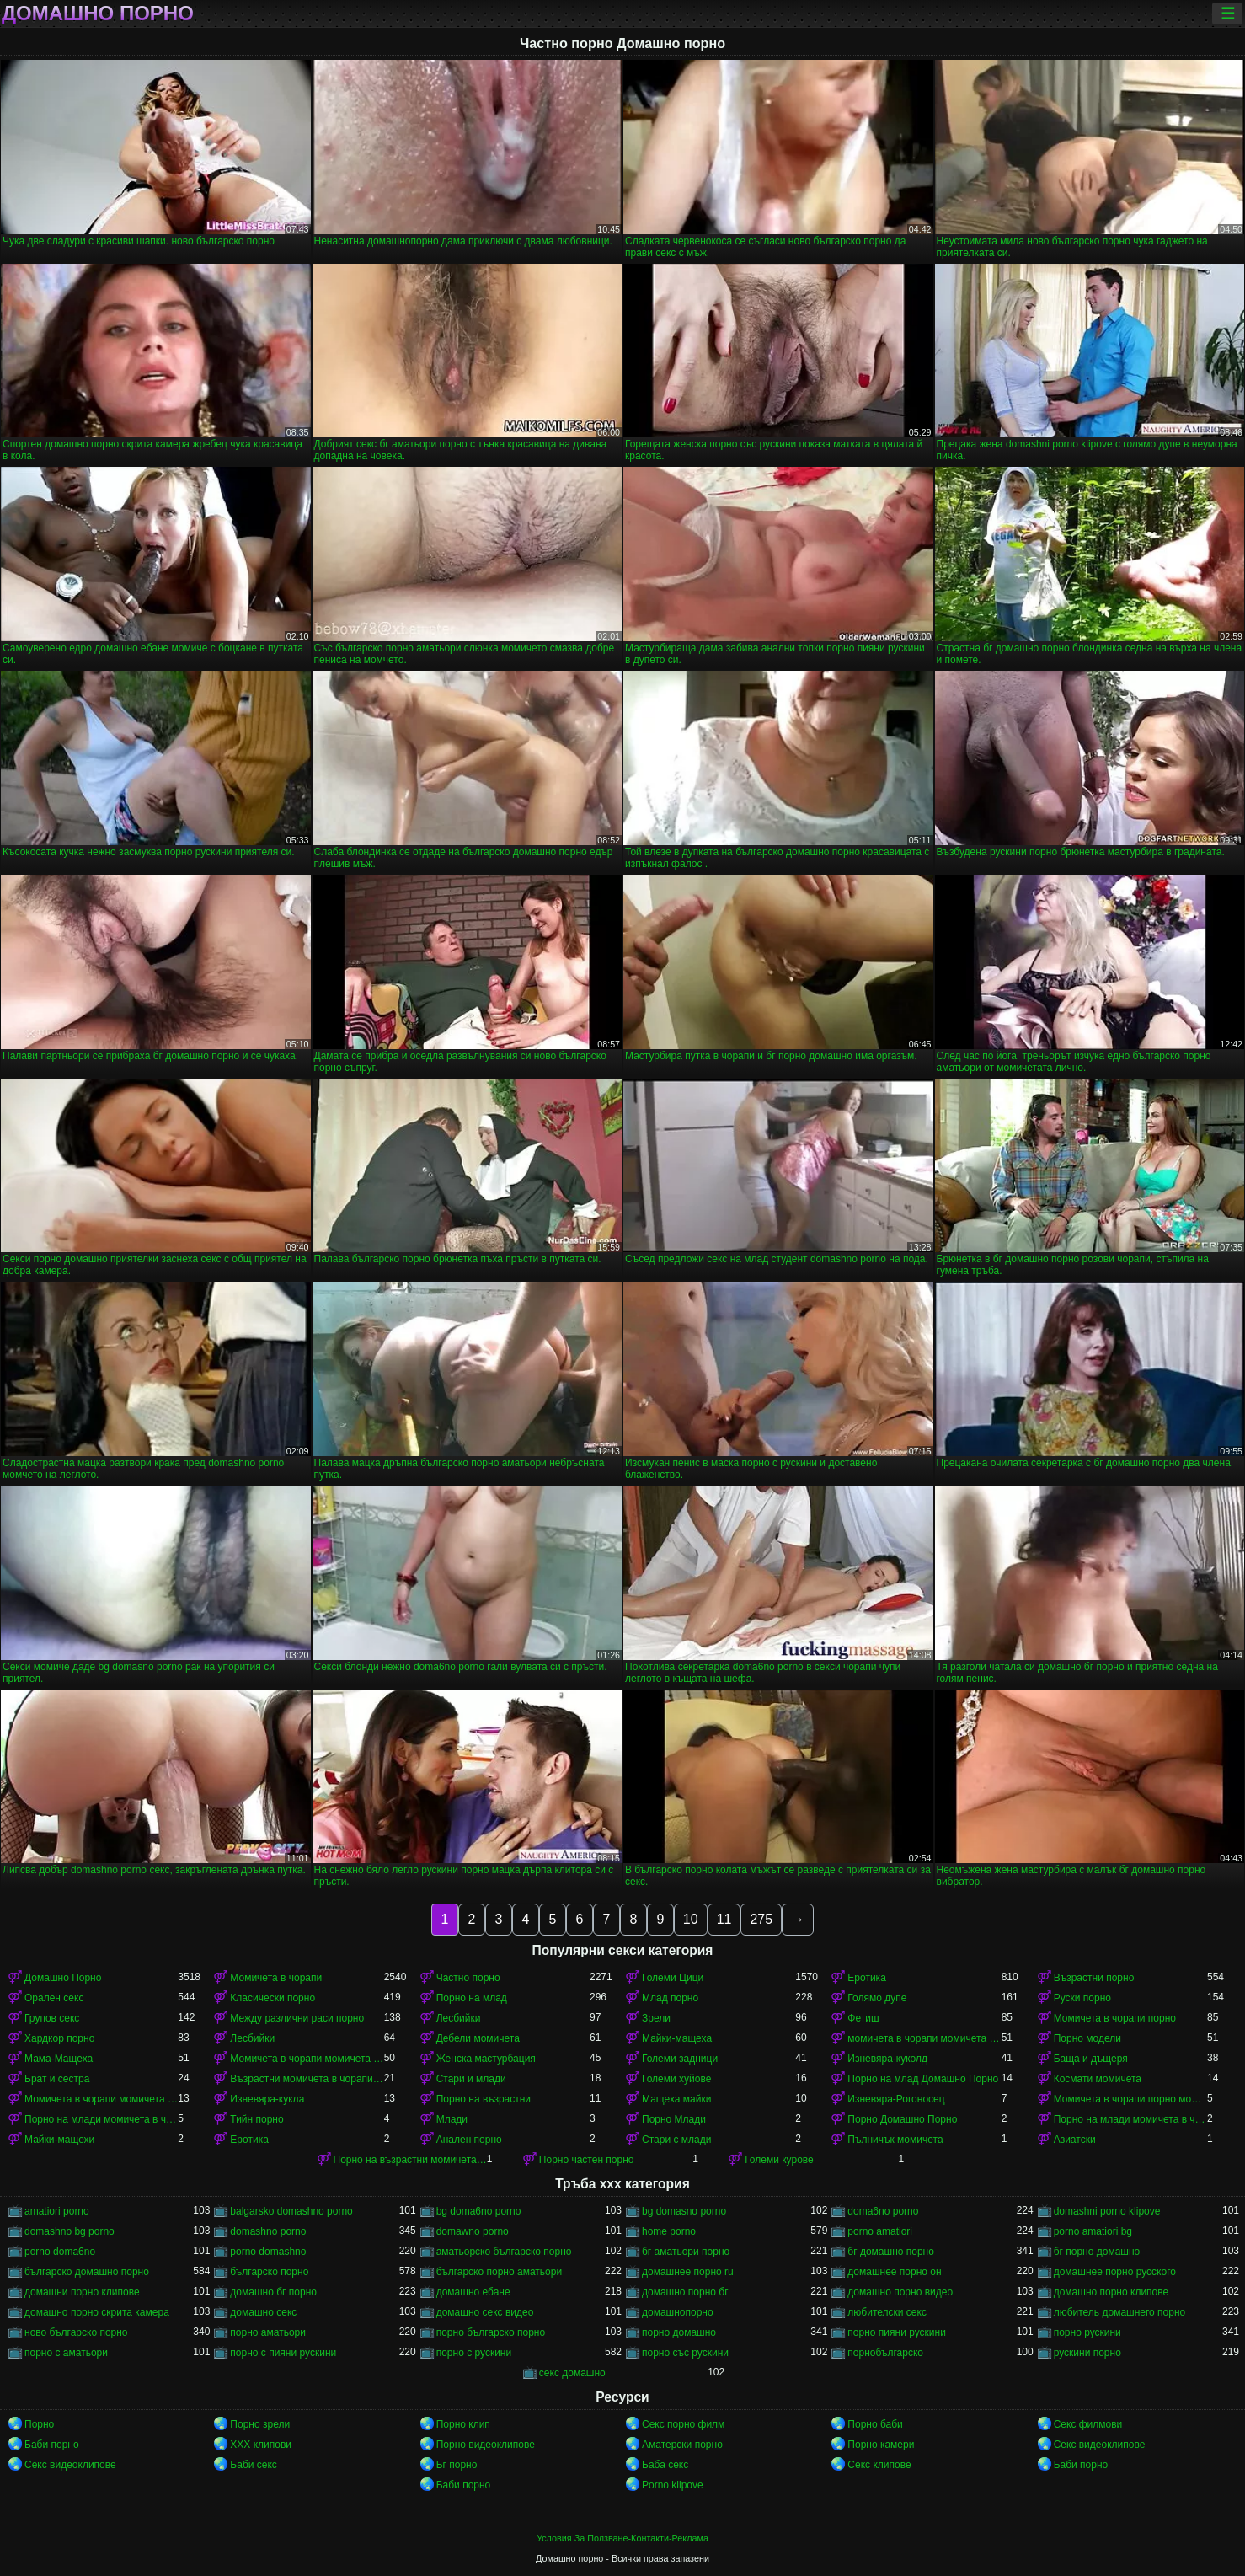 The image size is (1245, 2576). Describe the element at coordinates (887, 2059) in the screenshot. I see `Изневяра-куколд` at that location.